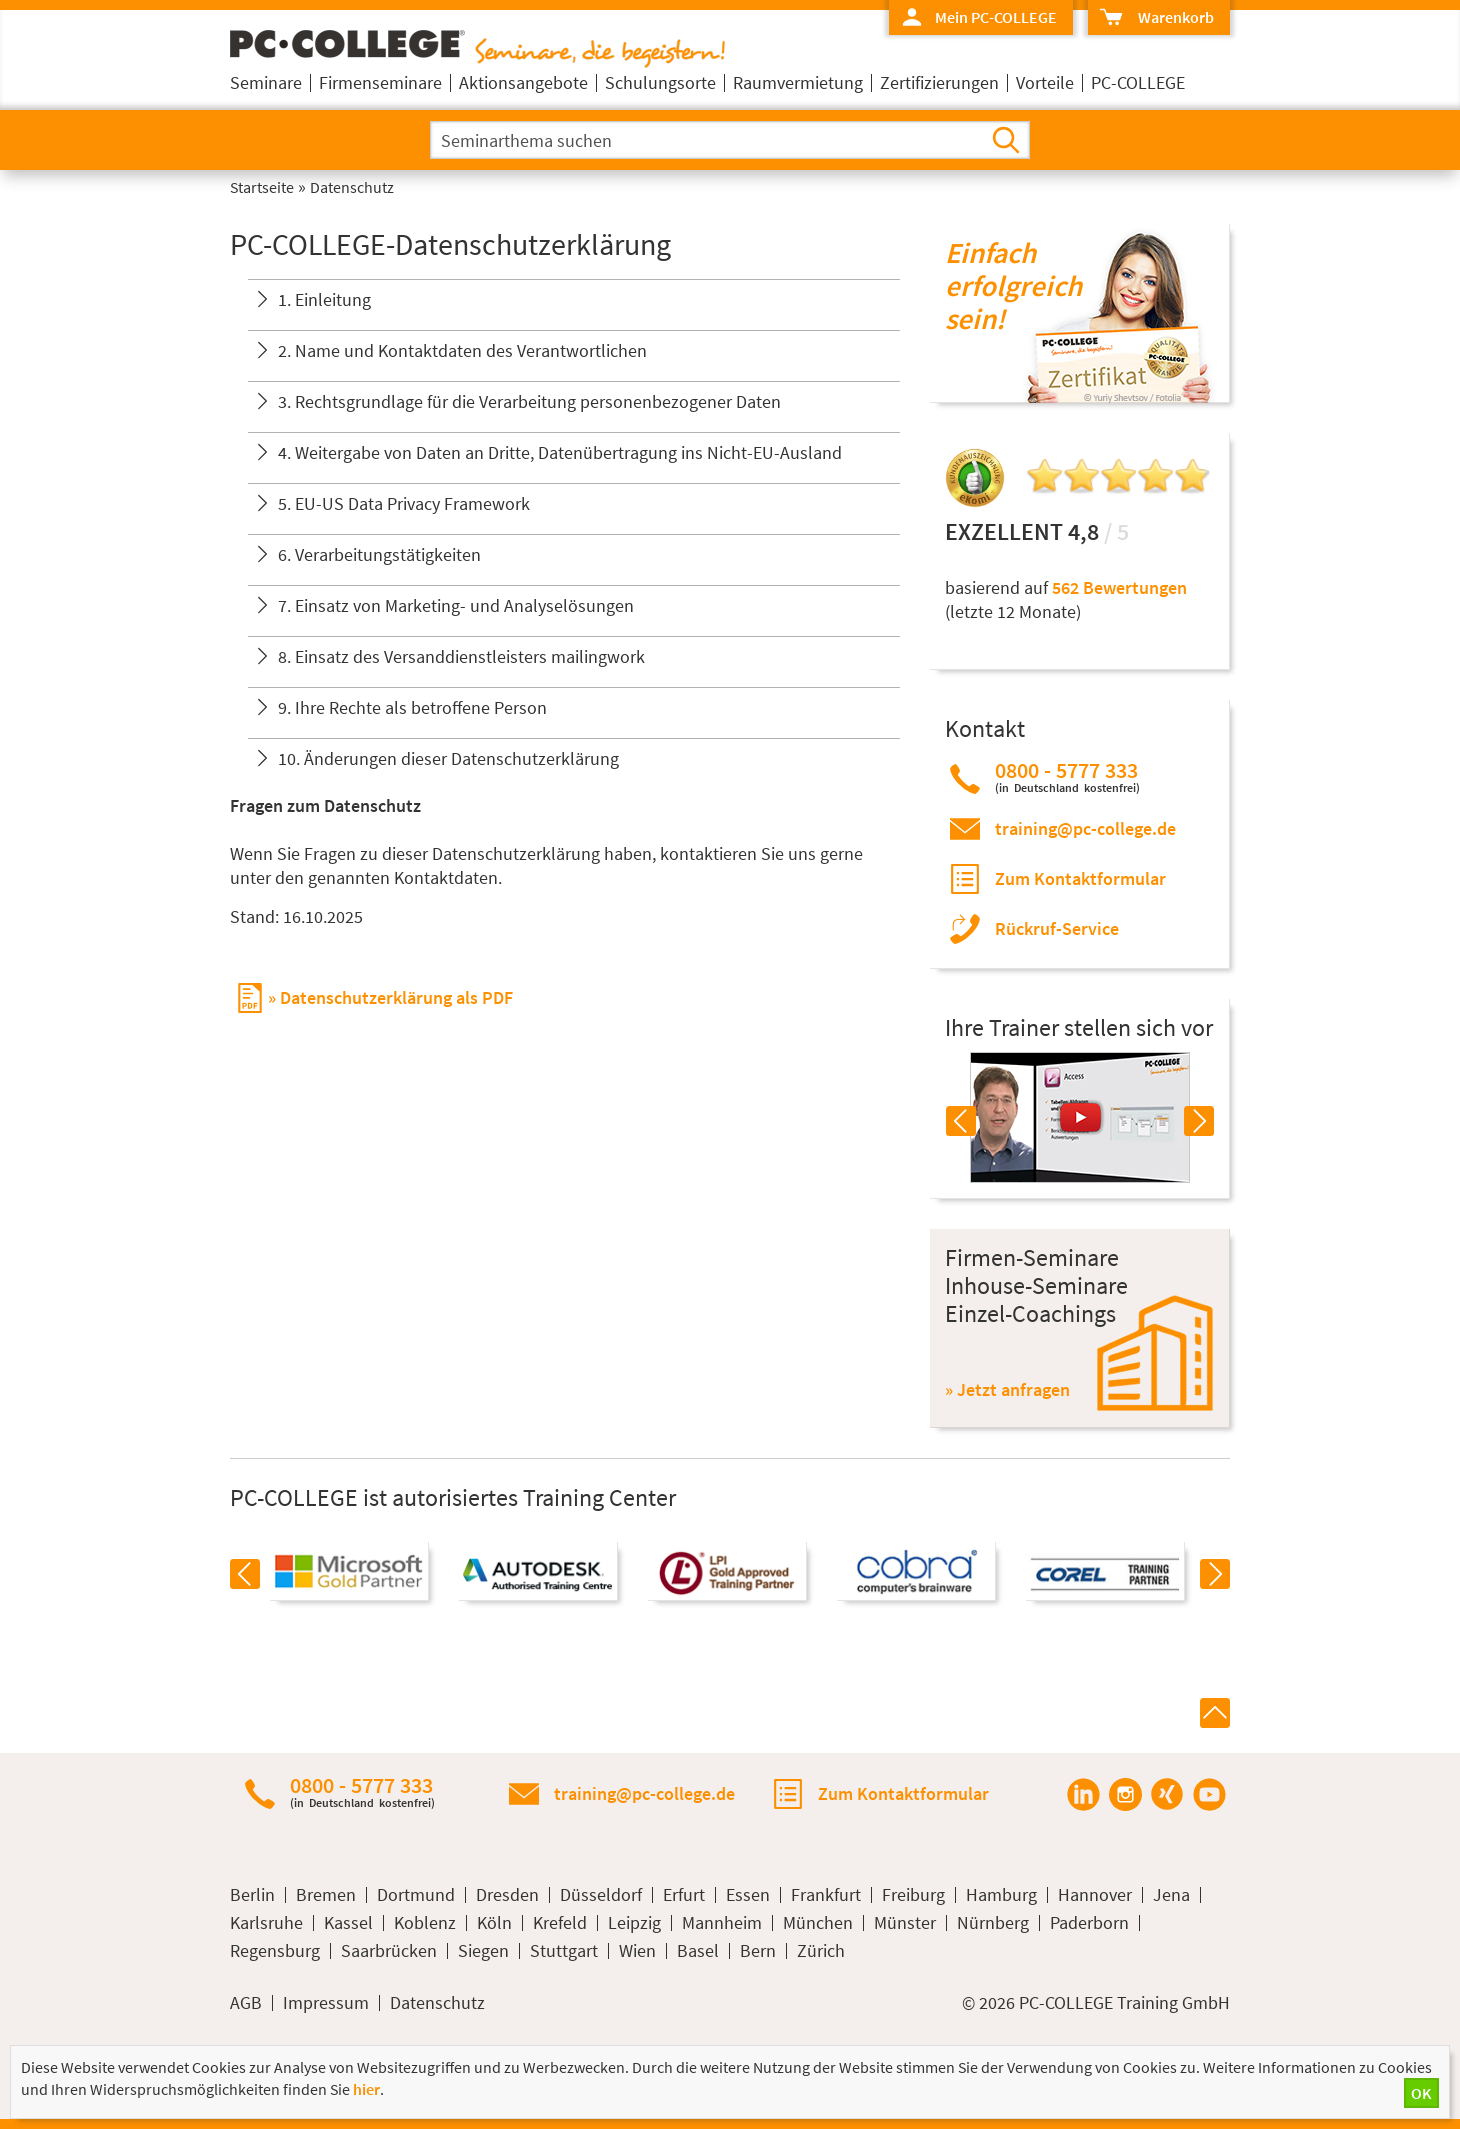 The image size is (1460, 2129). Describe the element at coordinates (560, 452) in the screenshot. I see `4. Weitergabe von Daten an Dritte, Datenübertragung ins Nicht-EU-Ausland` at that location.